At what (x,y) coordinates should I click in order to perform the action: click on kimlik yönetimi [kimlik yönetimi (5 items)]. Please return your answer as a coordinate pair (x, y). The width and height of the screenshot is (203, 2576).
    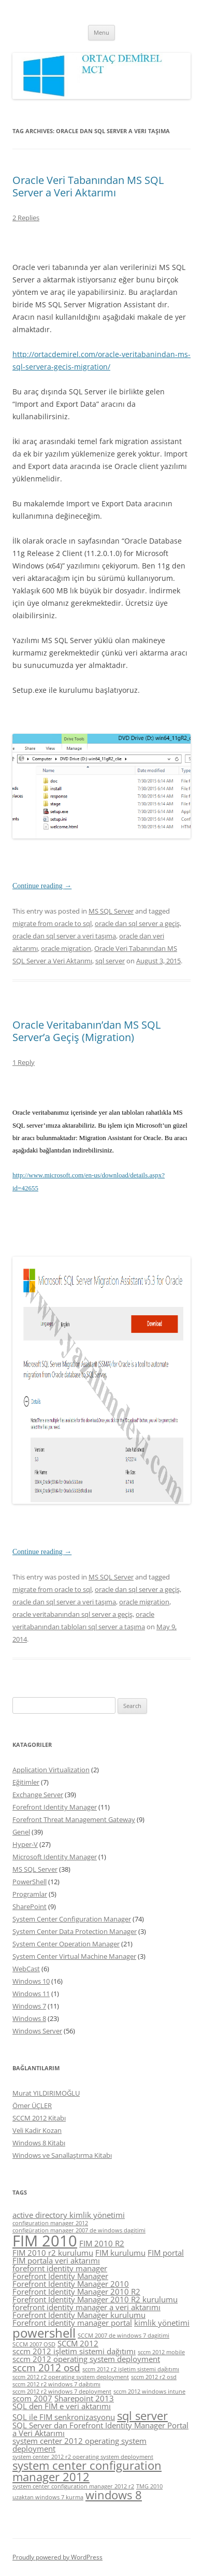
    Looking at the image, I should click on (162, 2322).